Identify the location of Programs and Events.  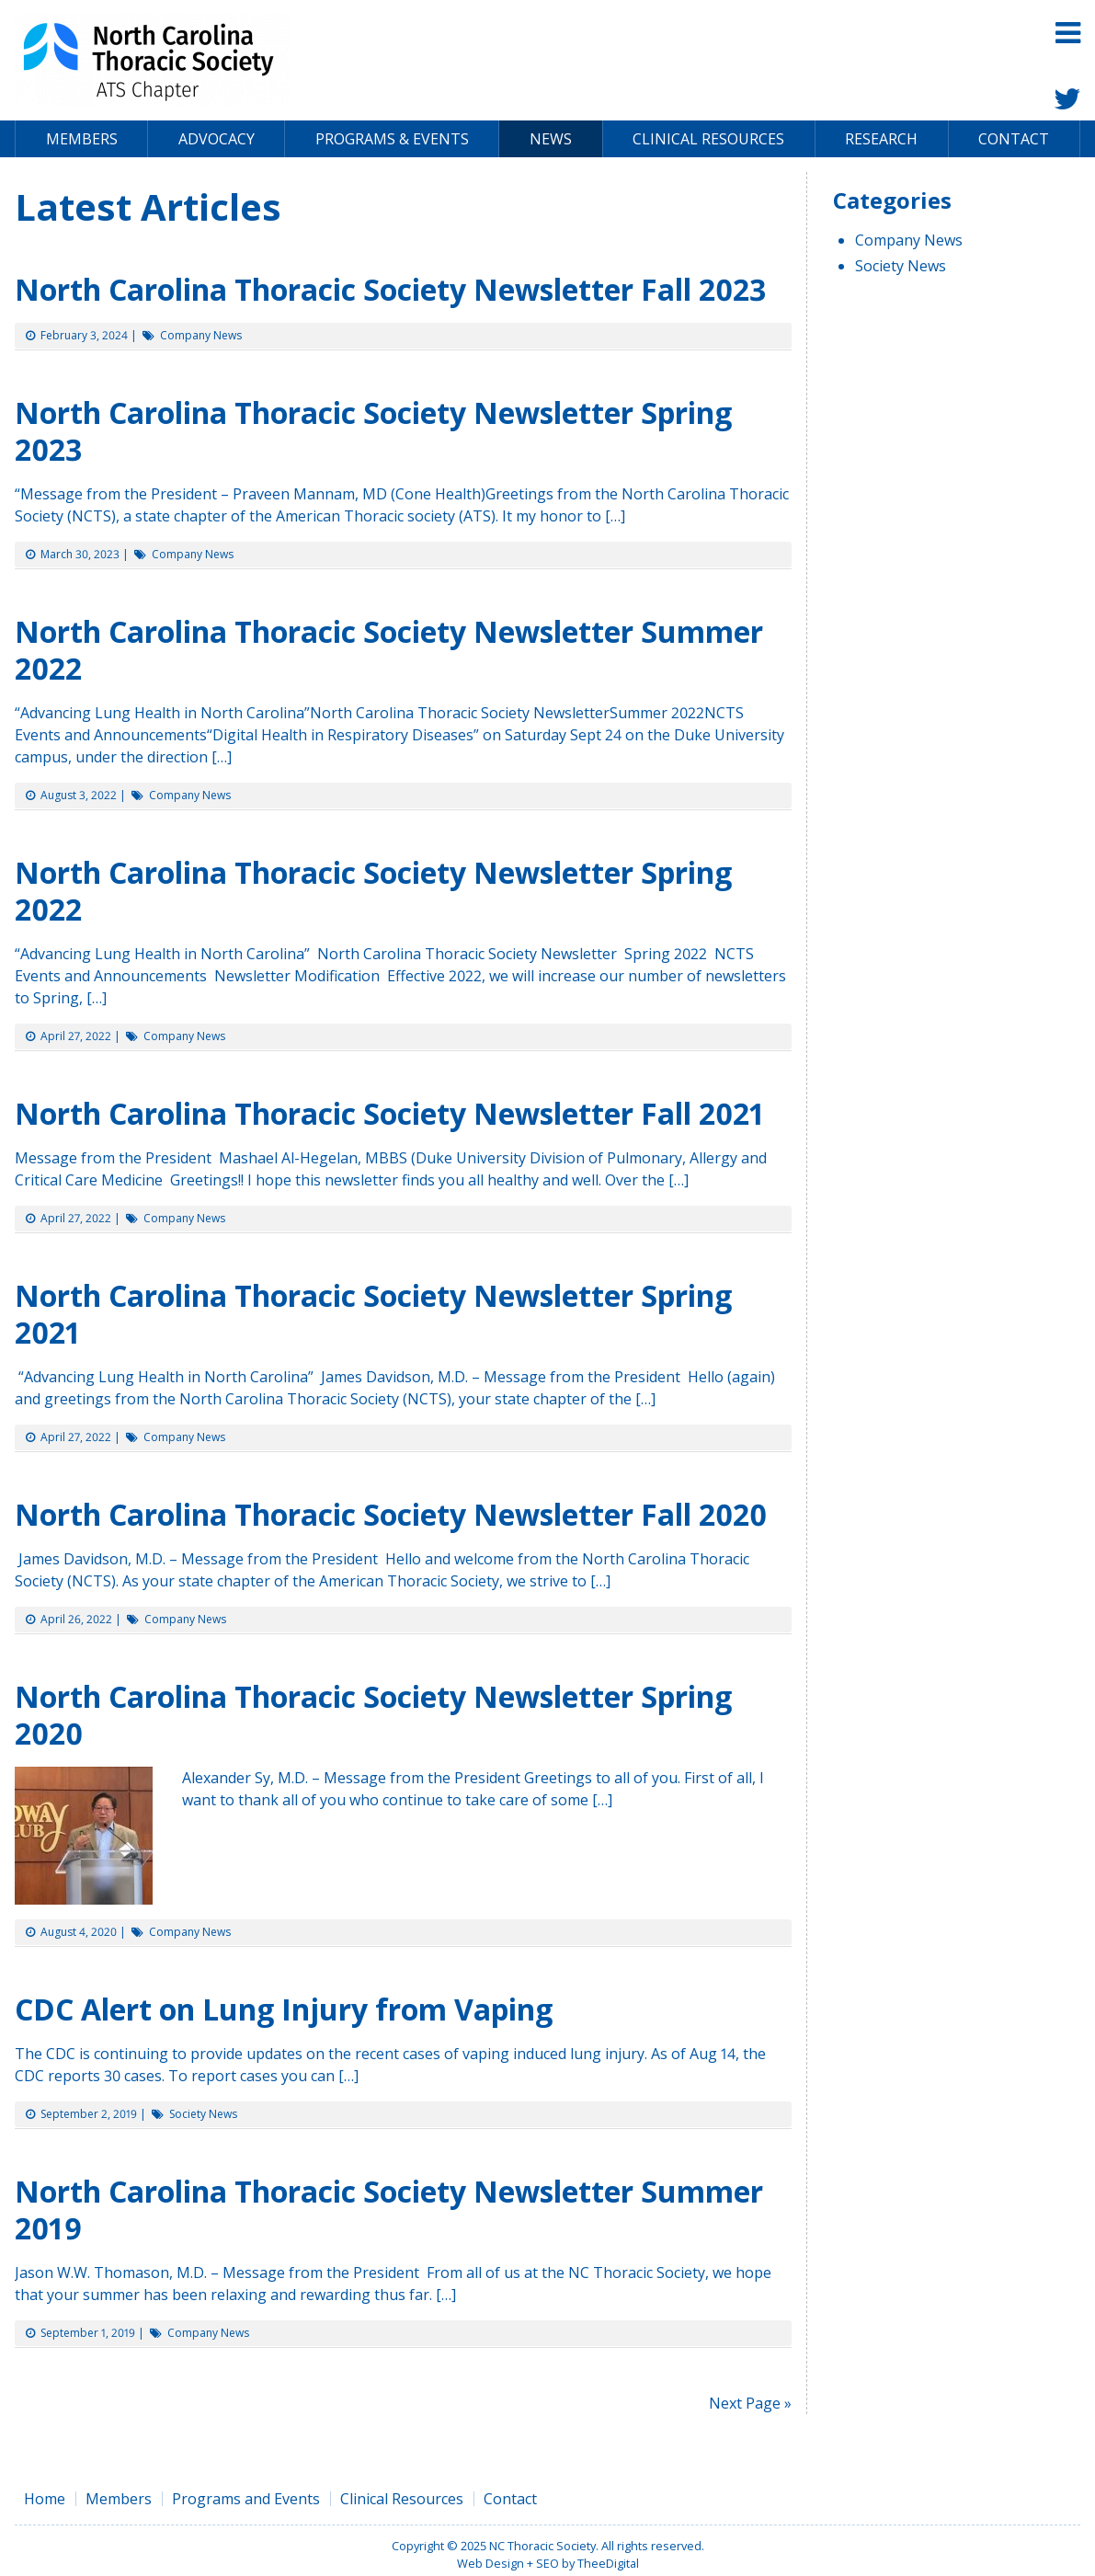
(246, 2499).